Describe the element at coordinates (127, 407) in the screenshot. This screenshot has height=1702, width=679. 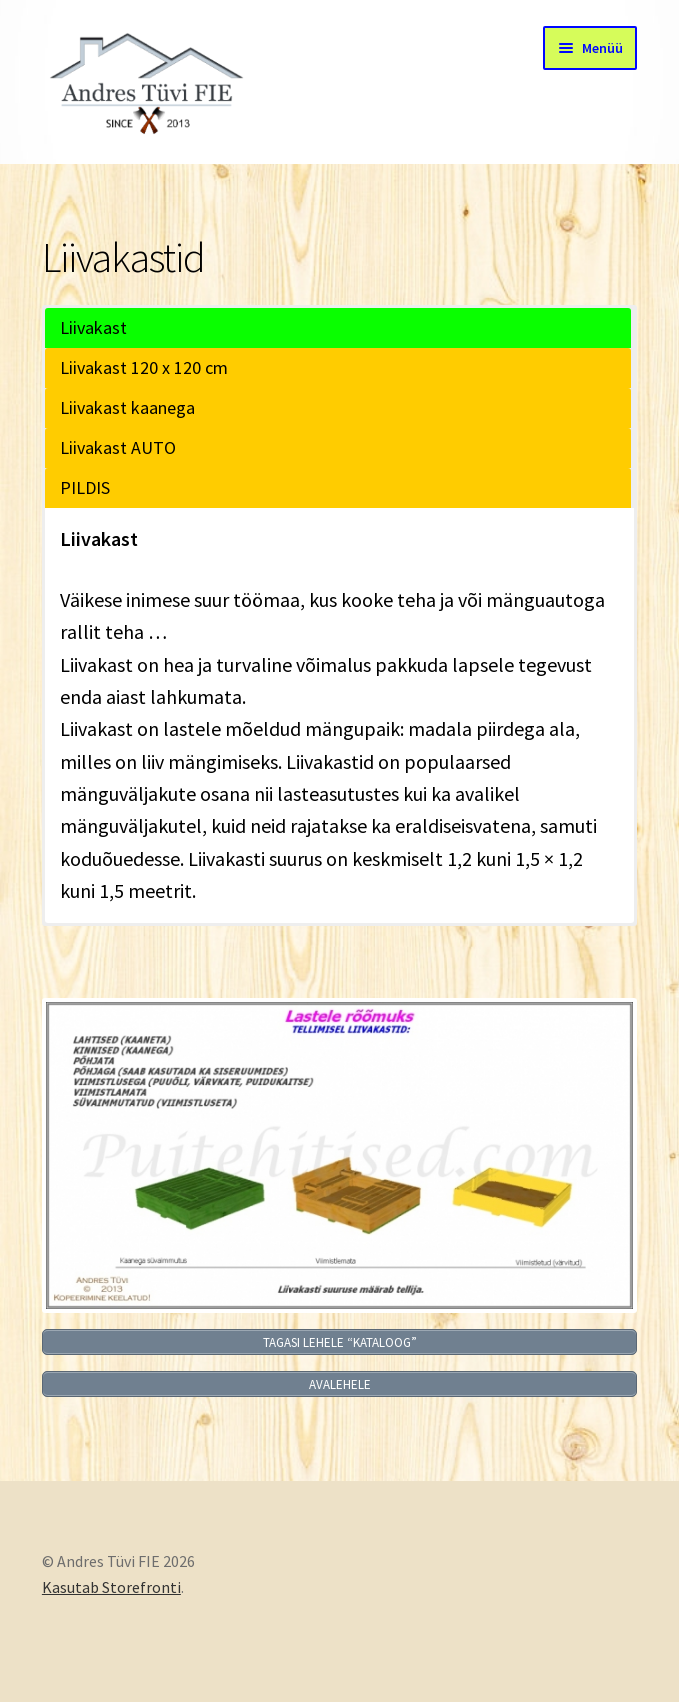
I see `Liivakast kaanega [button]` at that location.